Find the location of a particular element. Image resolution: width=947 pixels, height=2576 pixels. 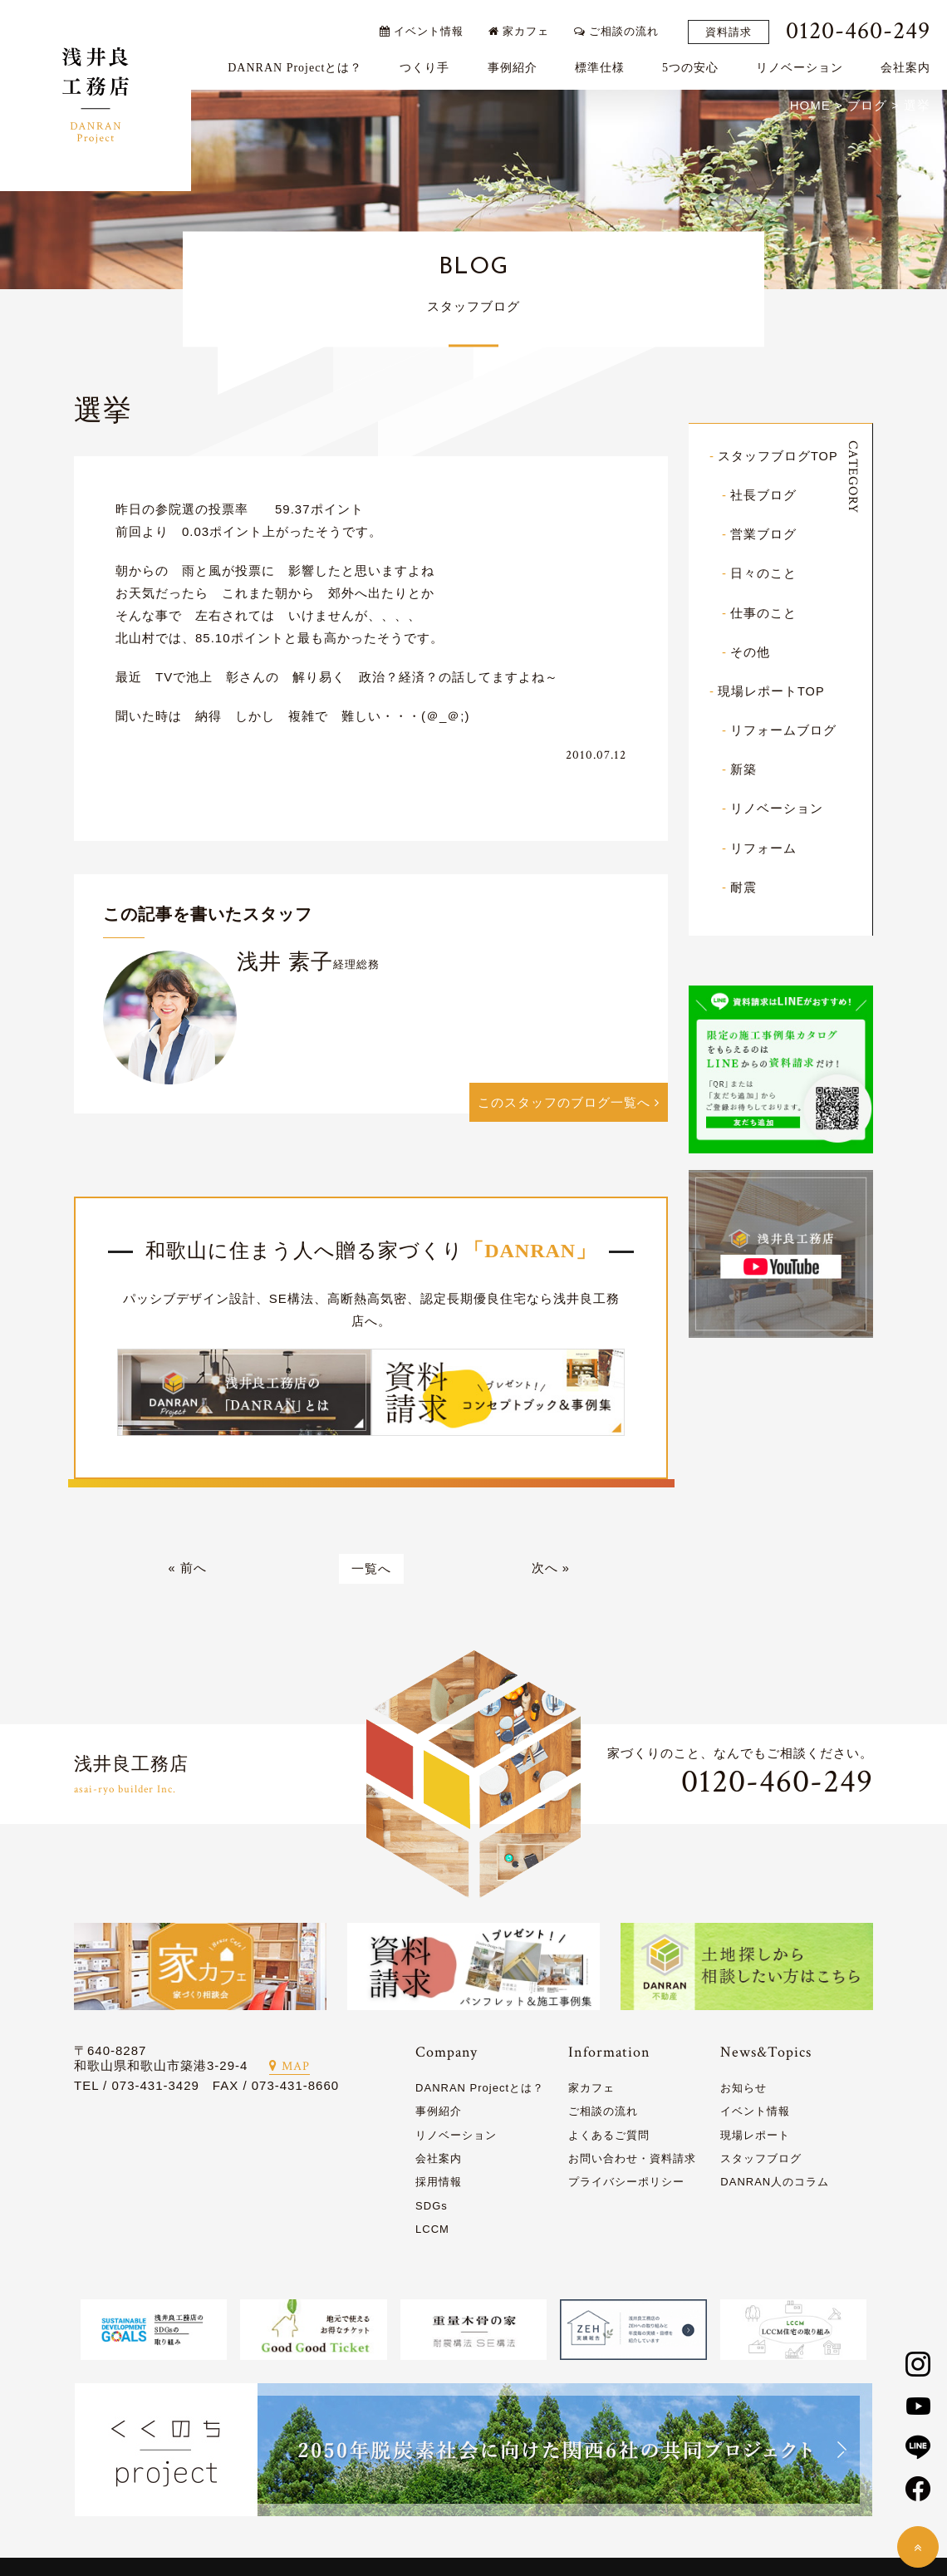

新築 is located at coordinates (743, 770).